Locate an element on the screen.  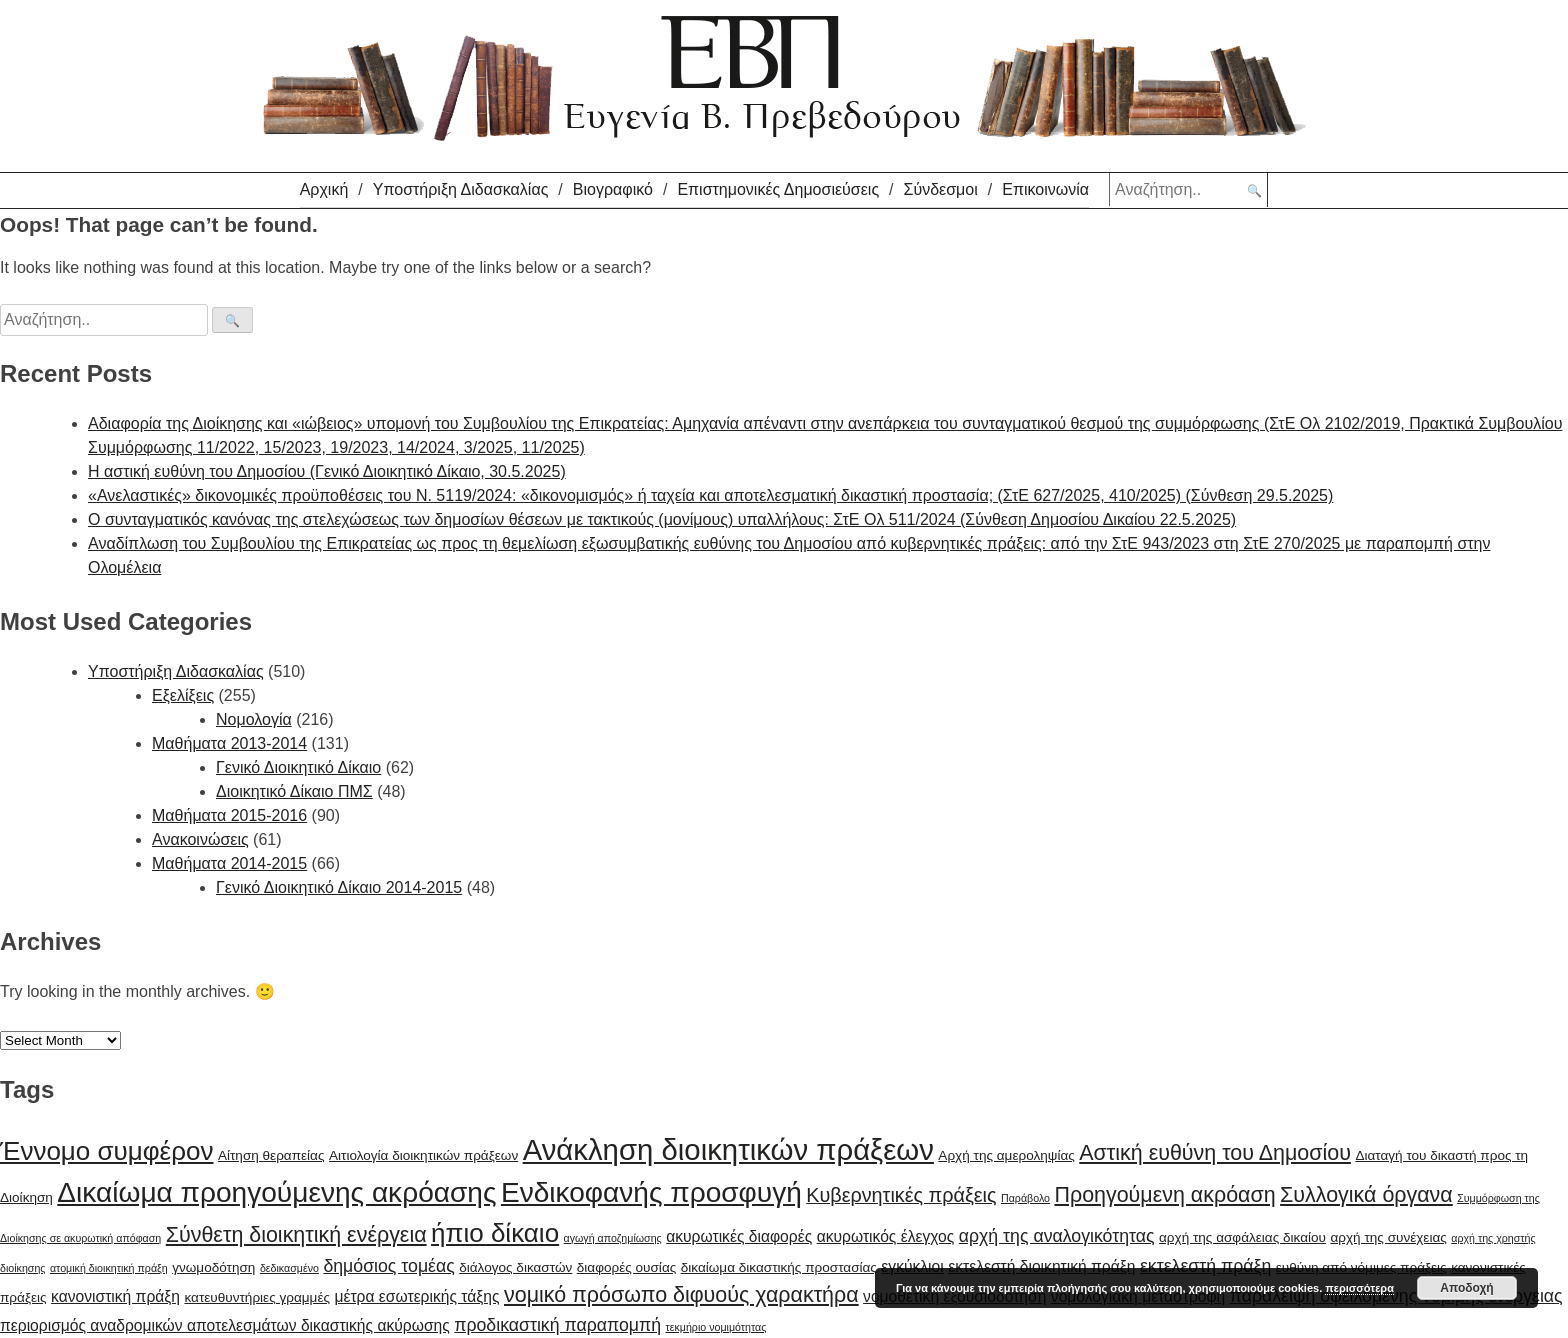
διαφορές ουσίας [διαφορές ουσίας (6 items)] is located at coordinates (627, 1267).